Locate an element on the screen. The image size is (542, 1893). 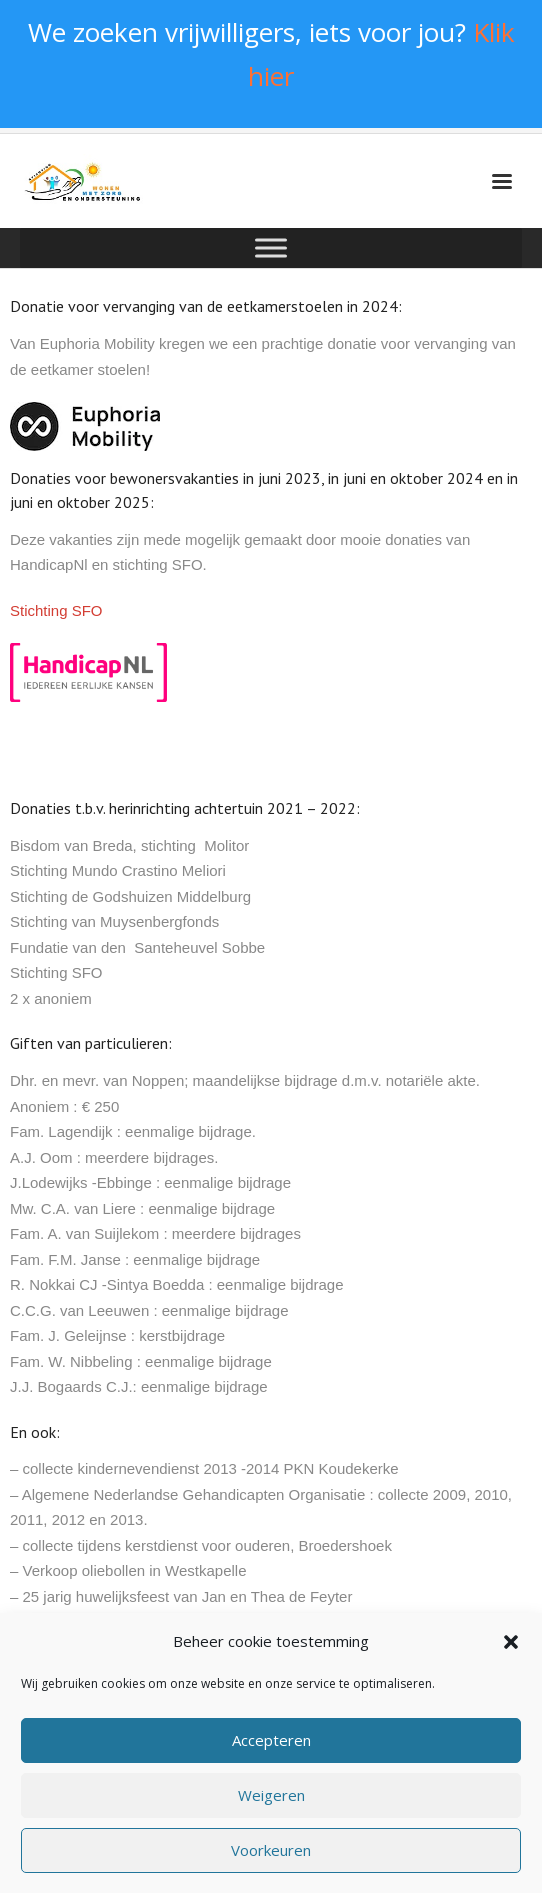
Stichting SFO is located at coordinates (56, 610).